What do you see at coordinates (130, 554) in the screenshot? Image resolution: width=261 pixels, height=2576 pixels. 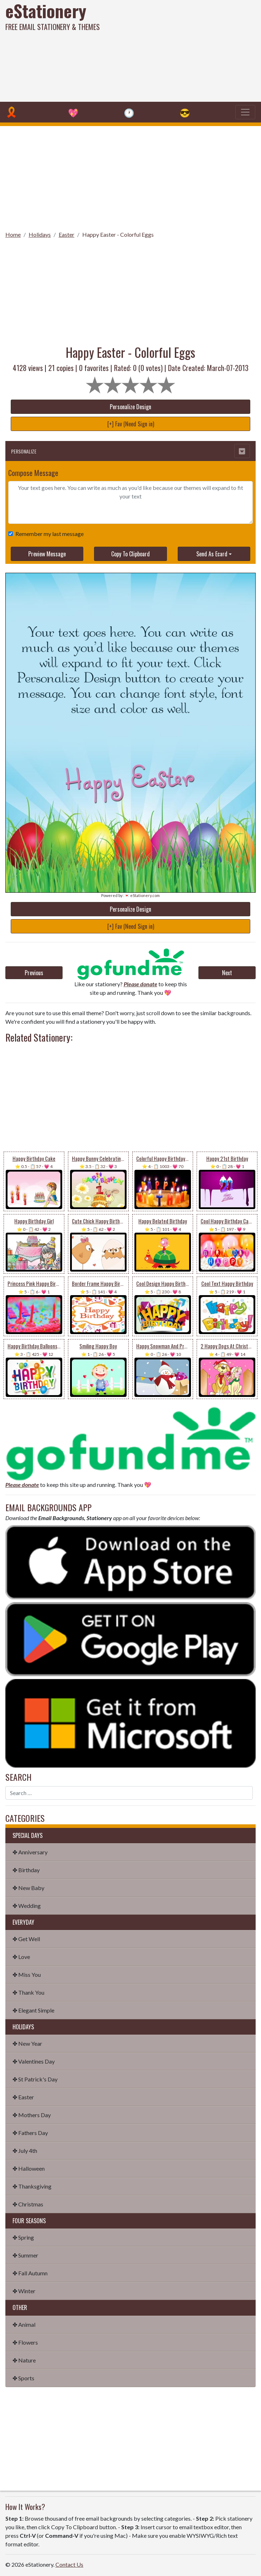 I see `Copy To Clipboard` at bounding box center [130, 554].